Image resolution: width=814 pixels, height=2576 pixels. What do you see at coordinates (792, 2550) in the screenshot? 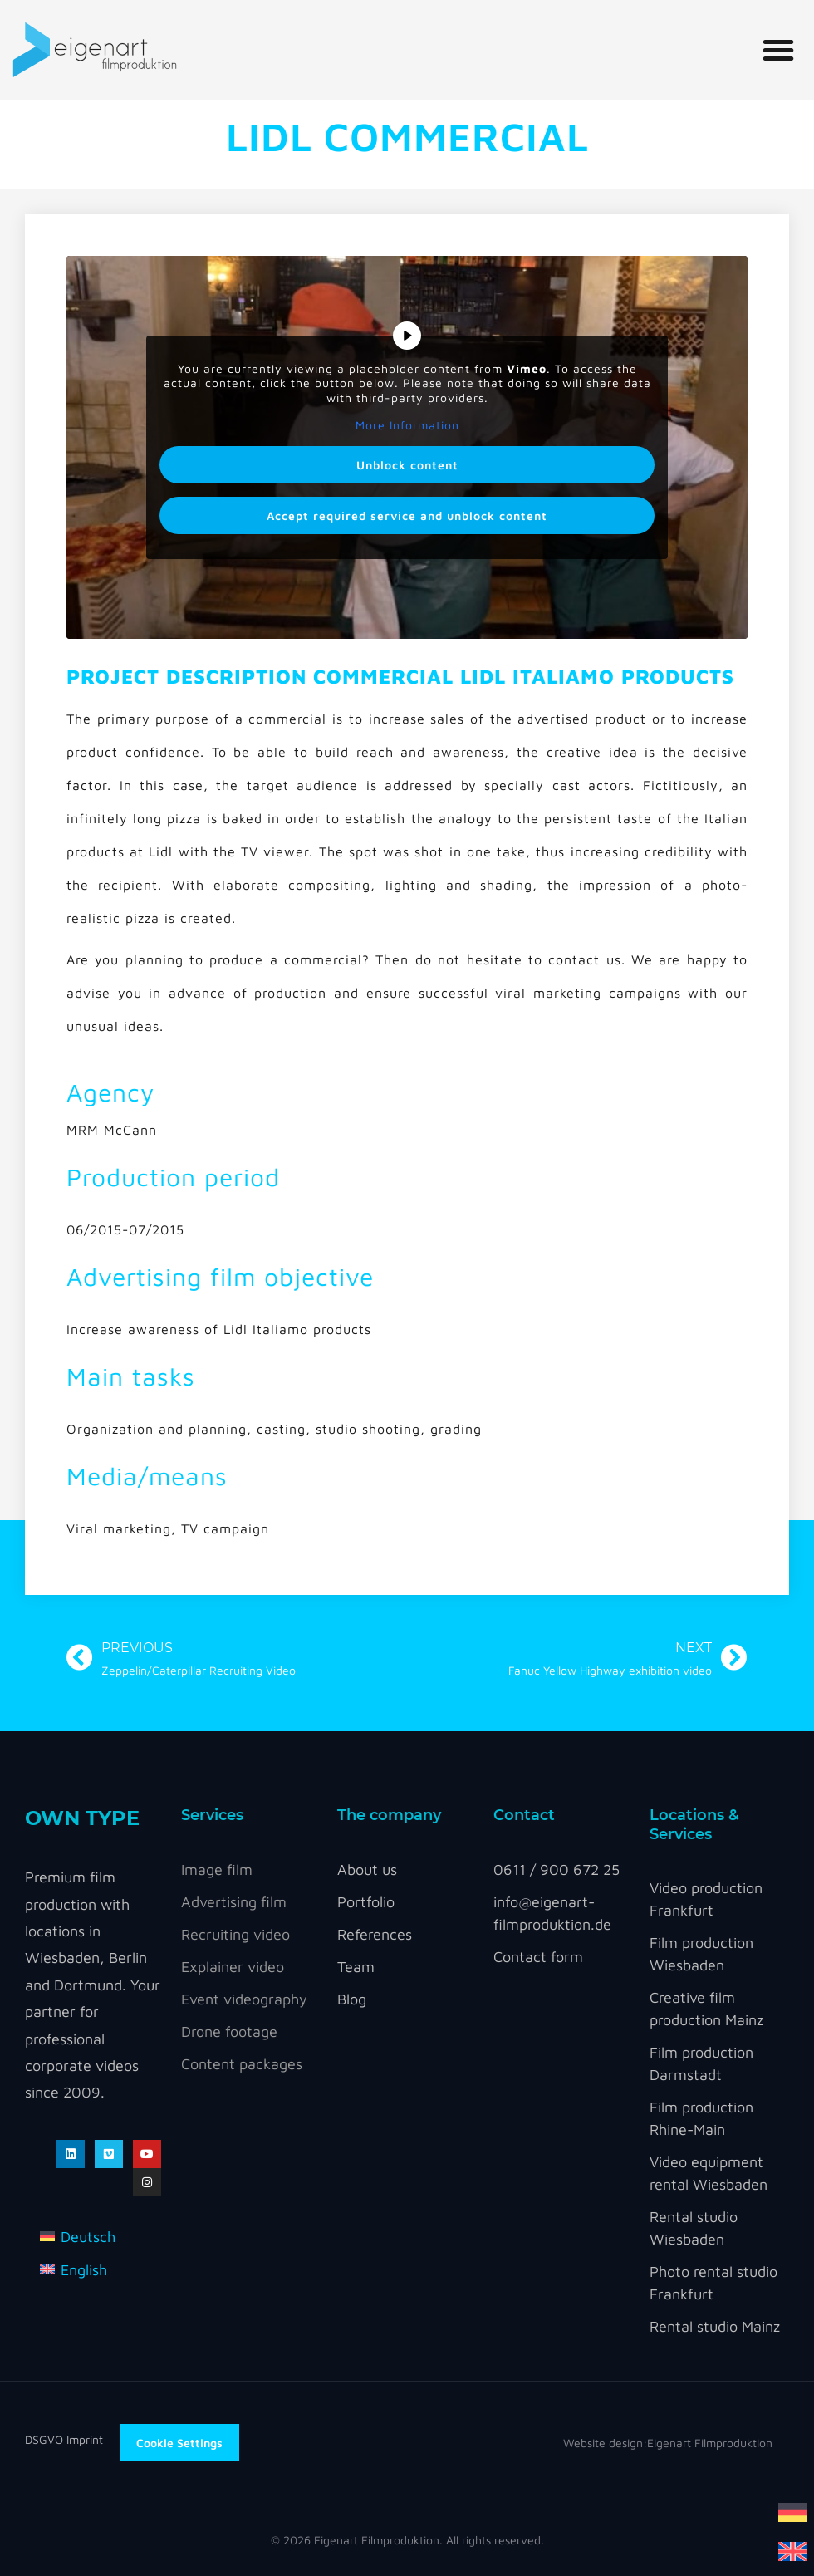
I see `[Switch to English]` at bounding box center [792, 2550].